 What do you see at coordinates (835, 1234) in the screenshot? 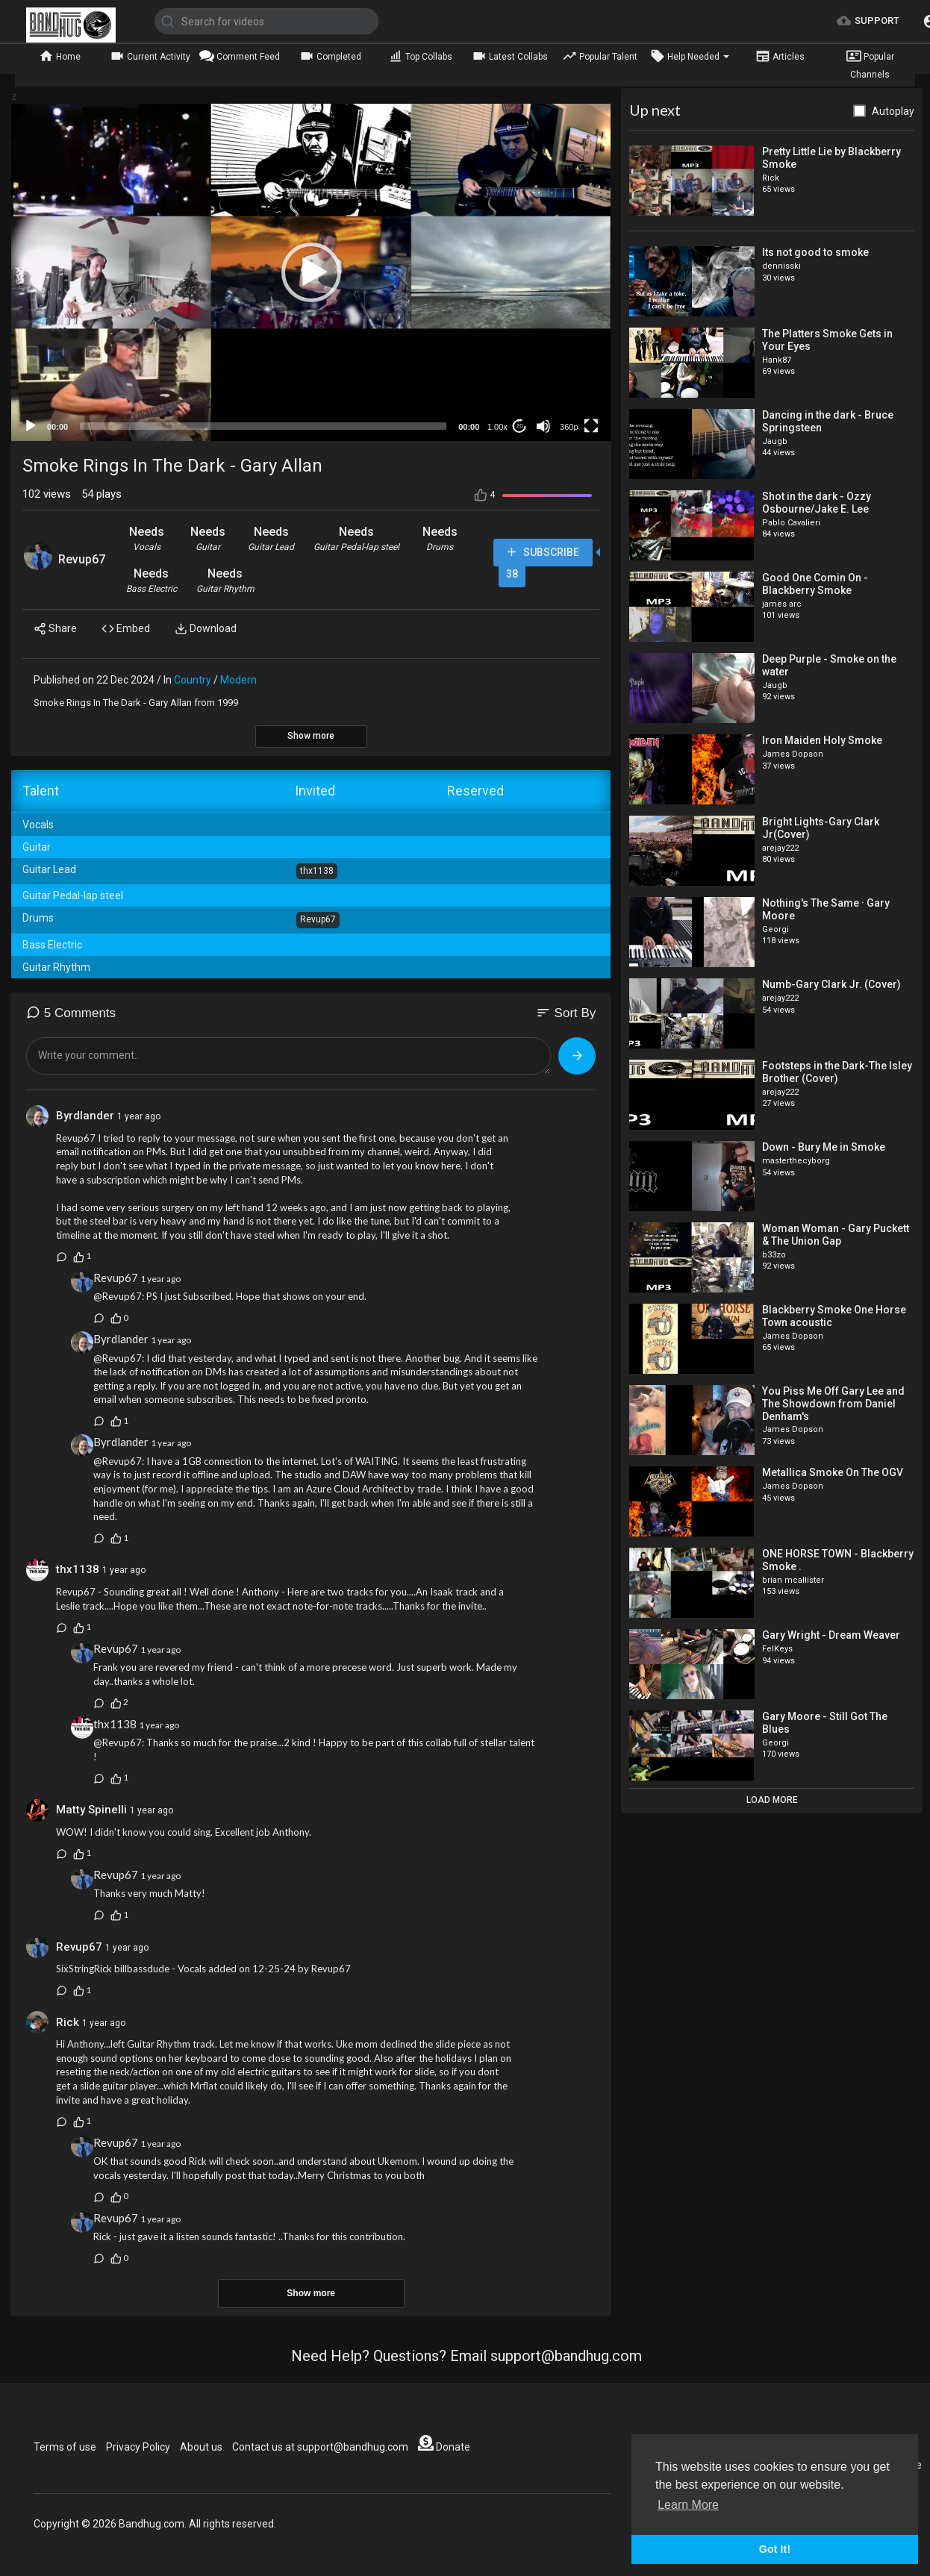
I see `Woman Woman - Gary Puckett & The Union Gap` at bounding box center [835, 1234].